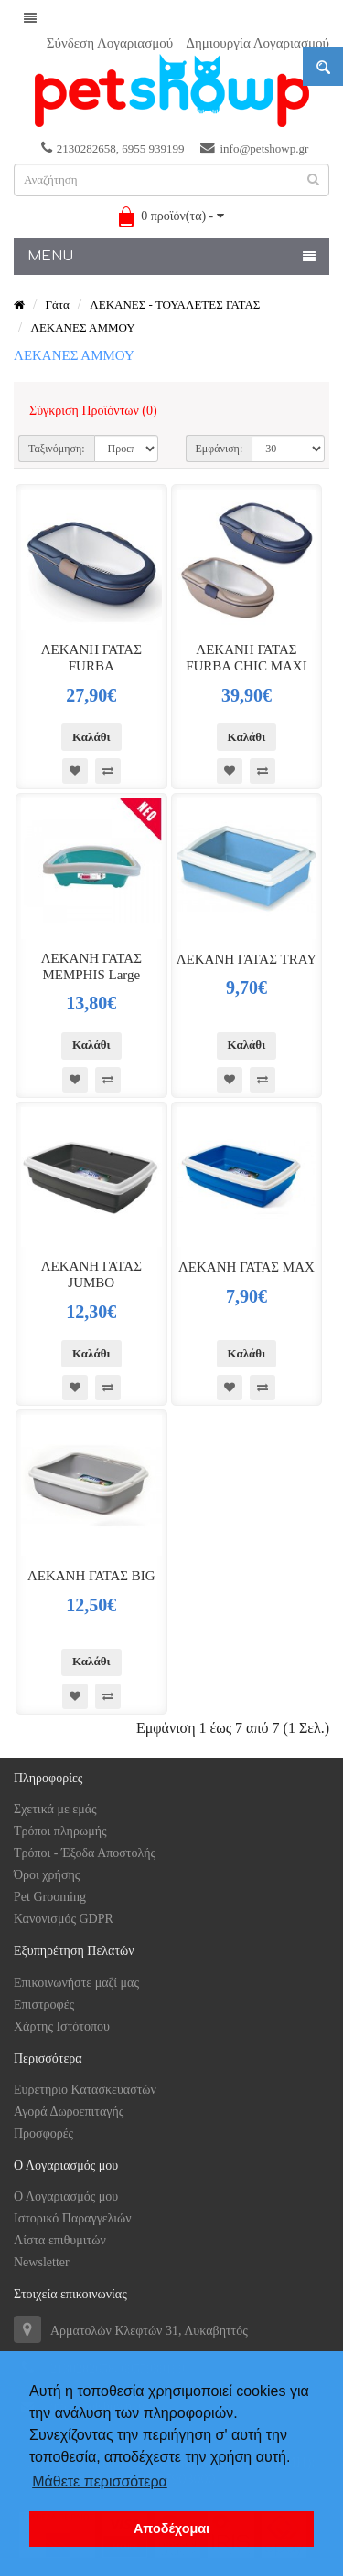  Describe the element at coordinates (85, 2089) in the screenshot. I see `Ευρετήριο Κατασκευαστών` at that location.